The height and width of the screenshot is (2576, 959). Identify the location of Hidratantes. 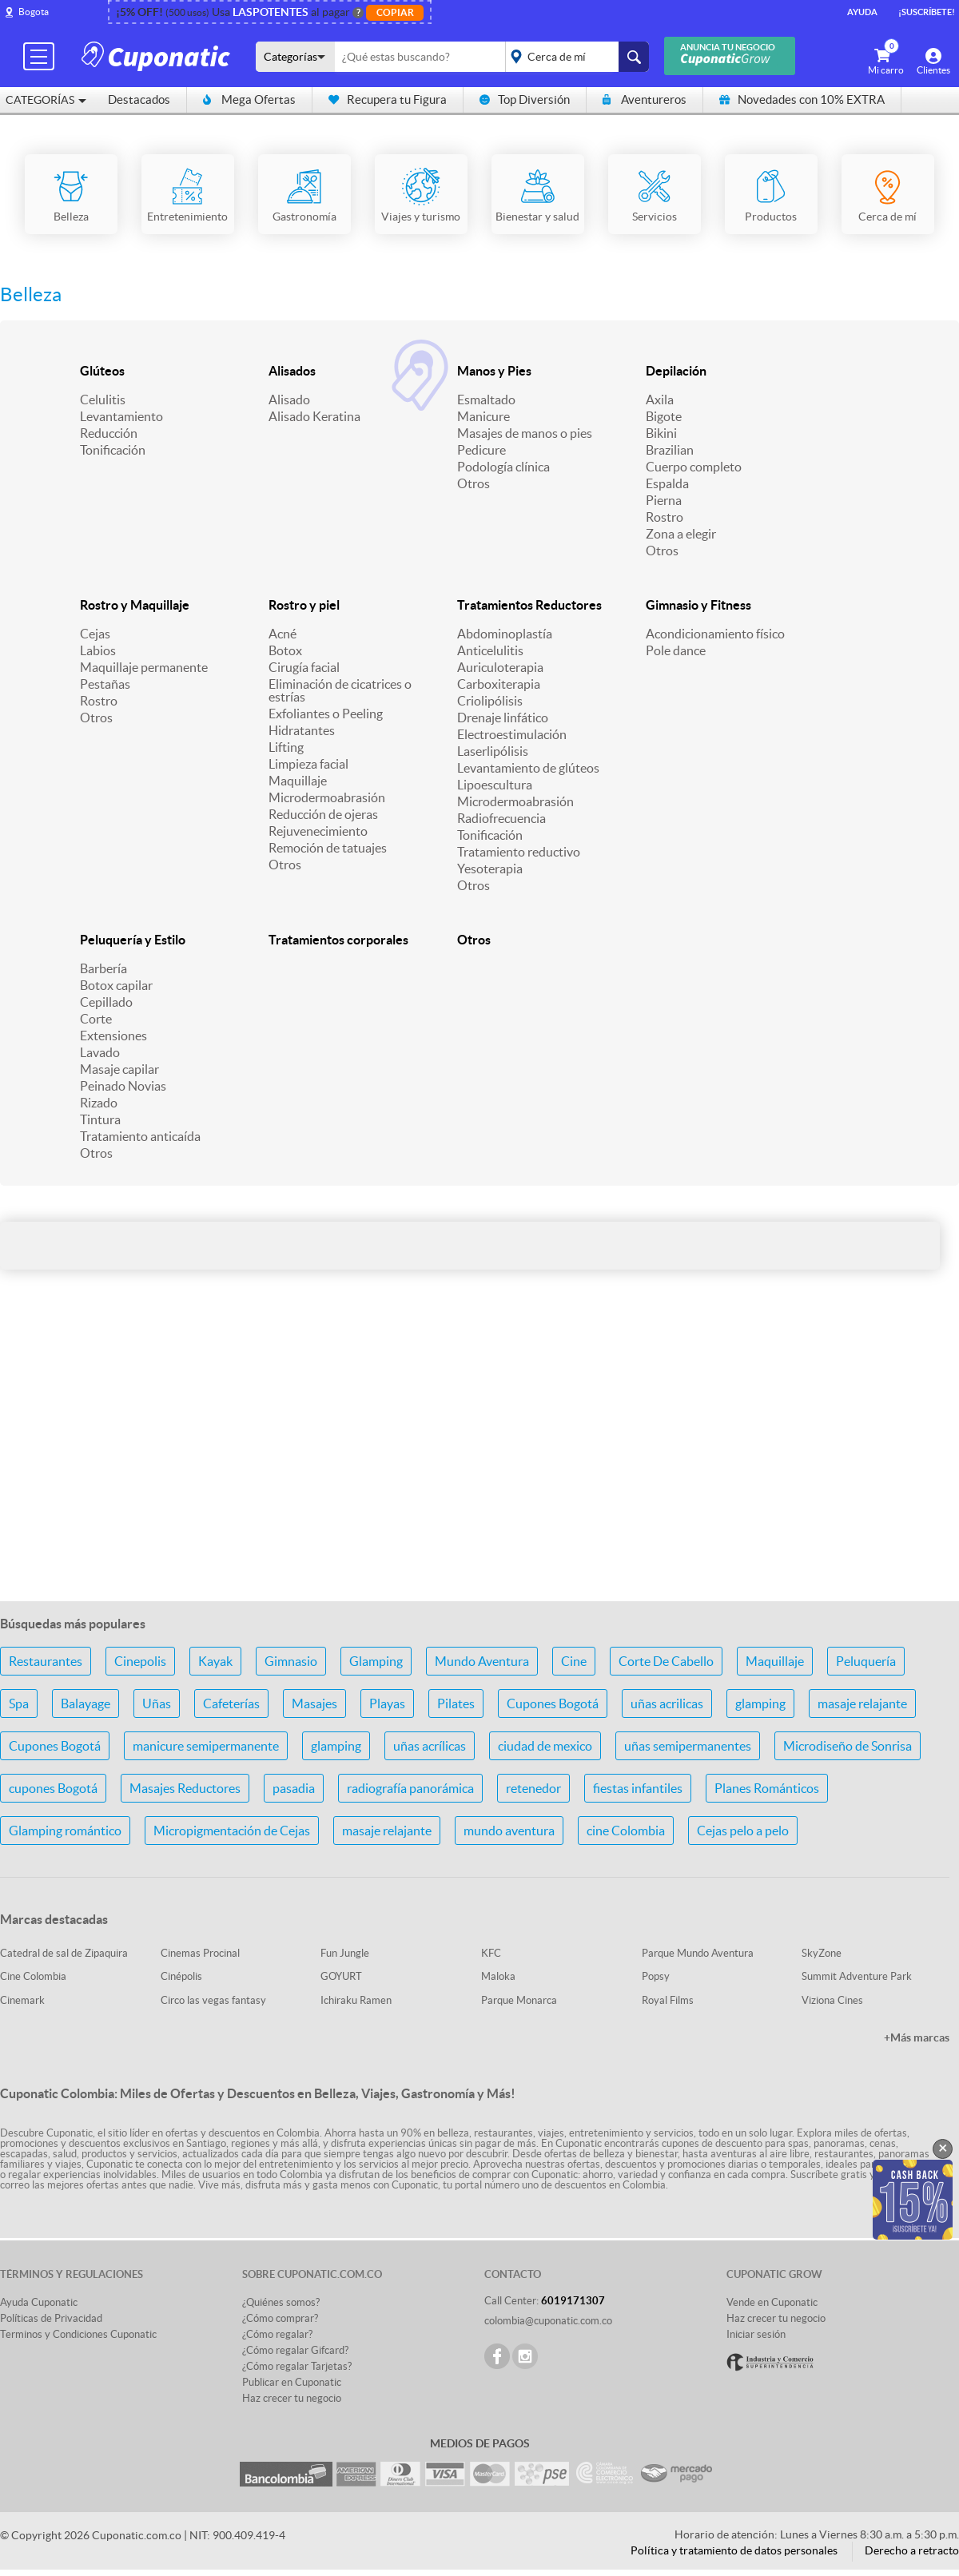
(302, 730).